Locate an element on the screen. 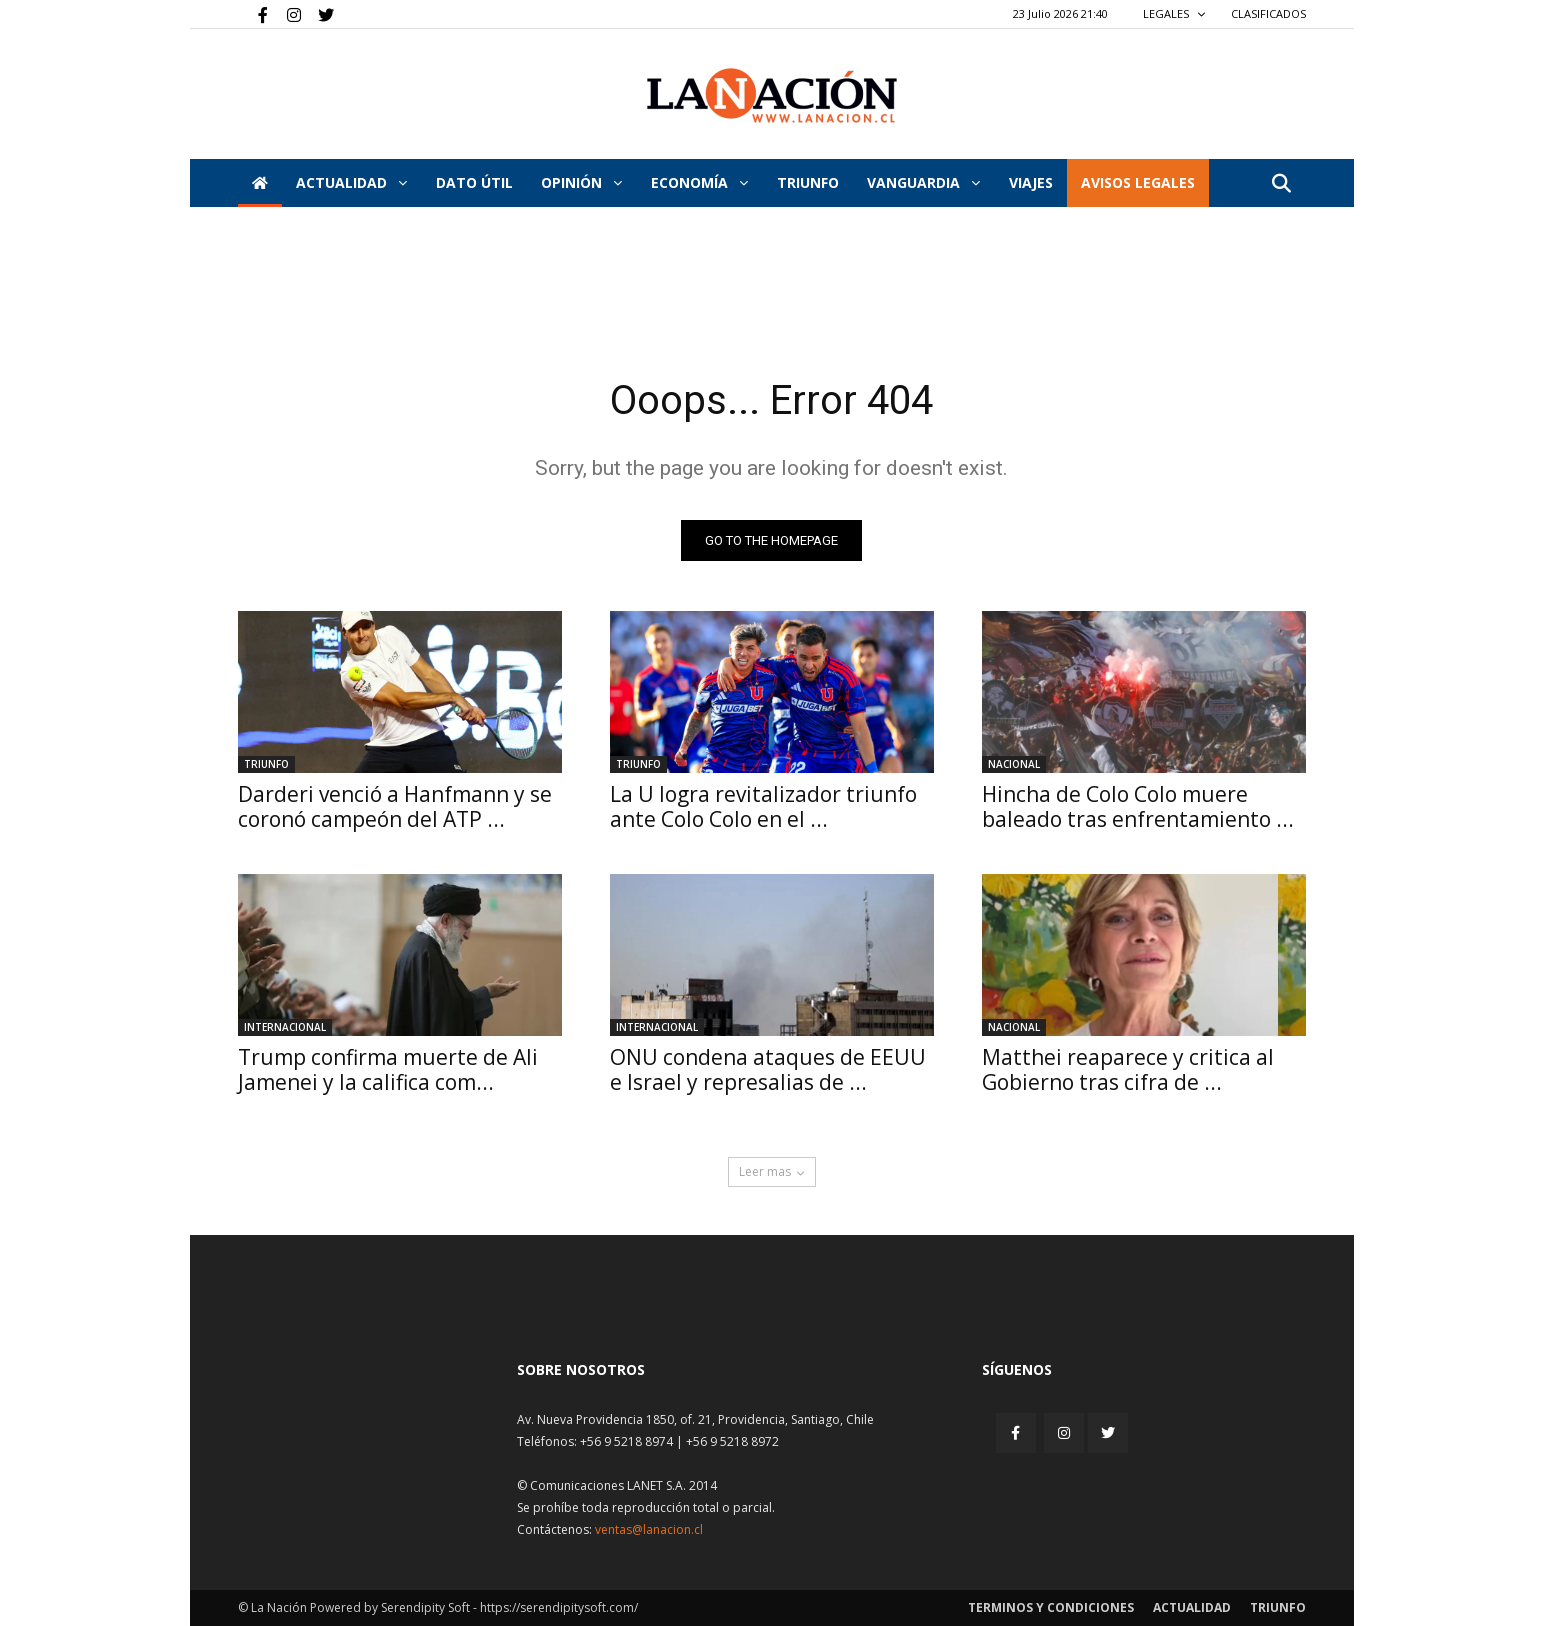 This screenshot has height=1626, width=1543. Actualidad is located at coordinates (351, 182).